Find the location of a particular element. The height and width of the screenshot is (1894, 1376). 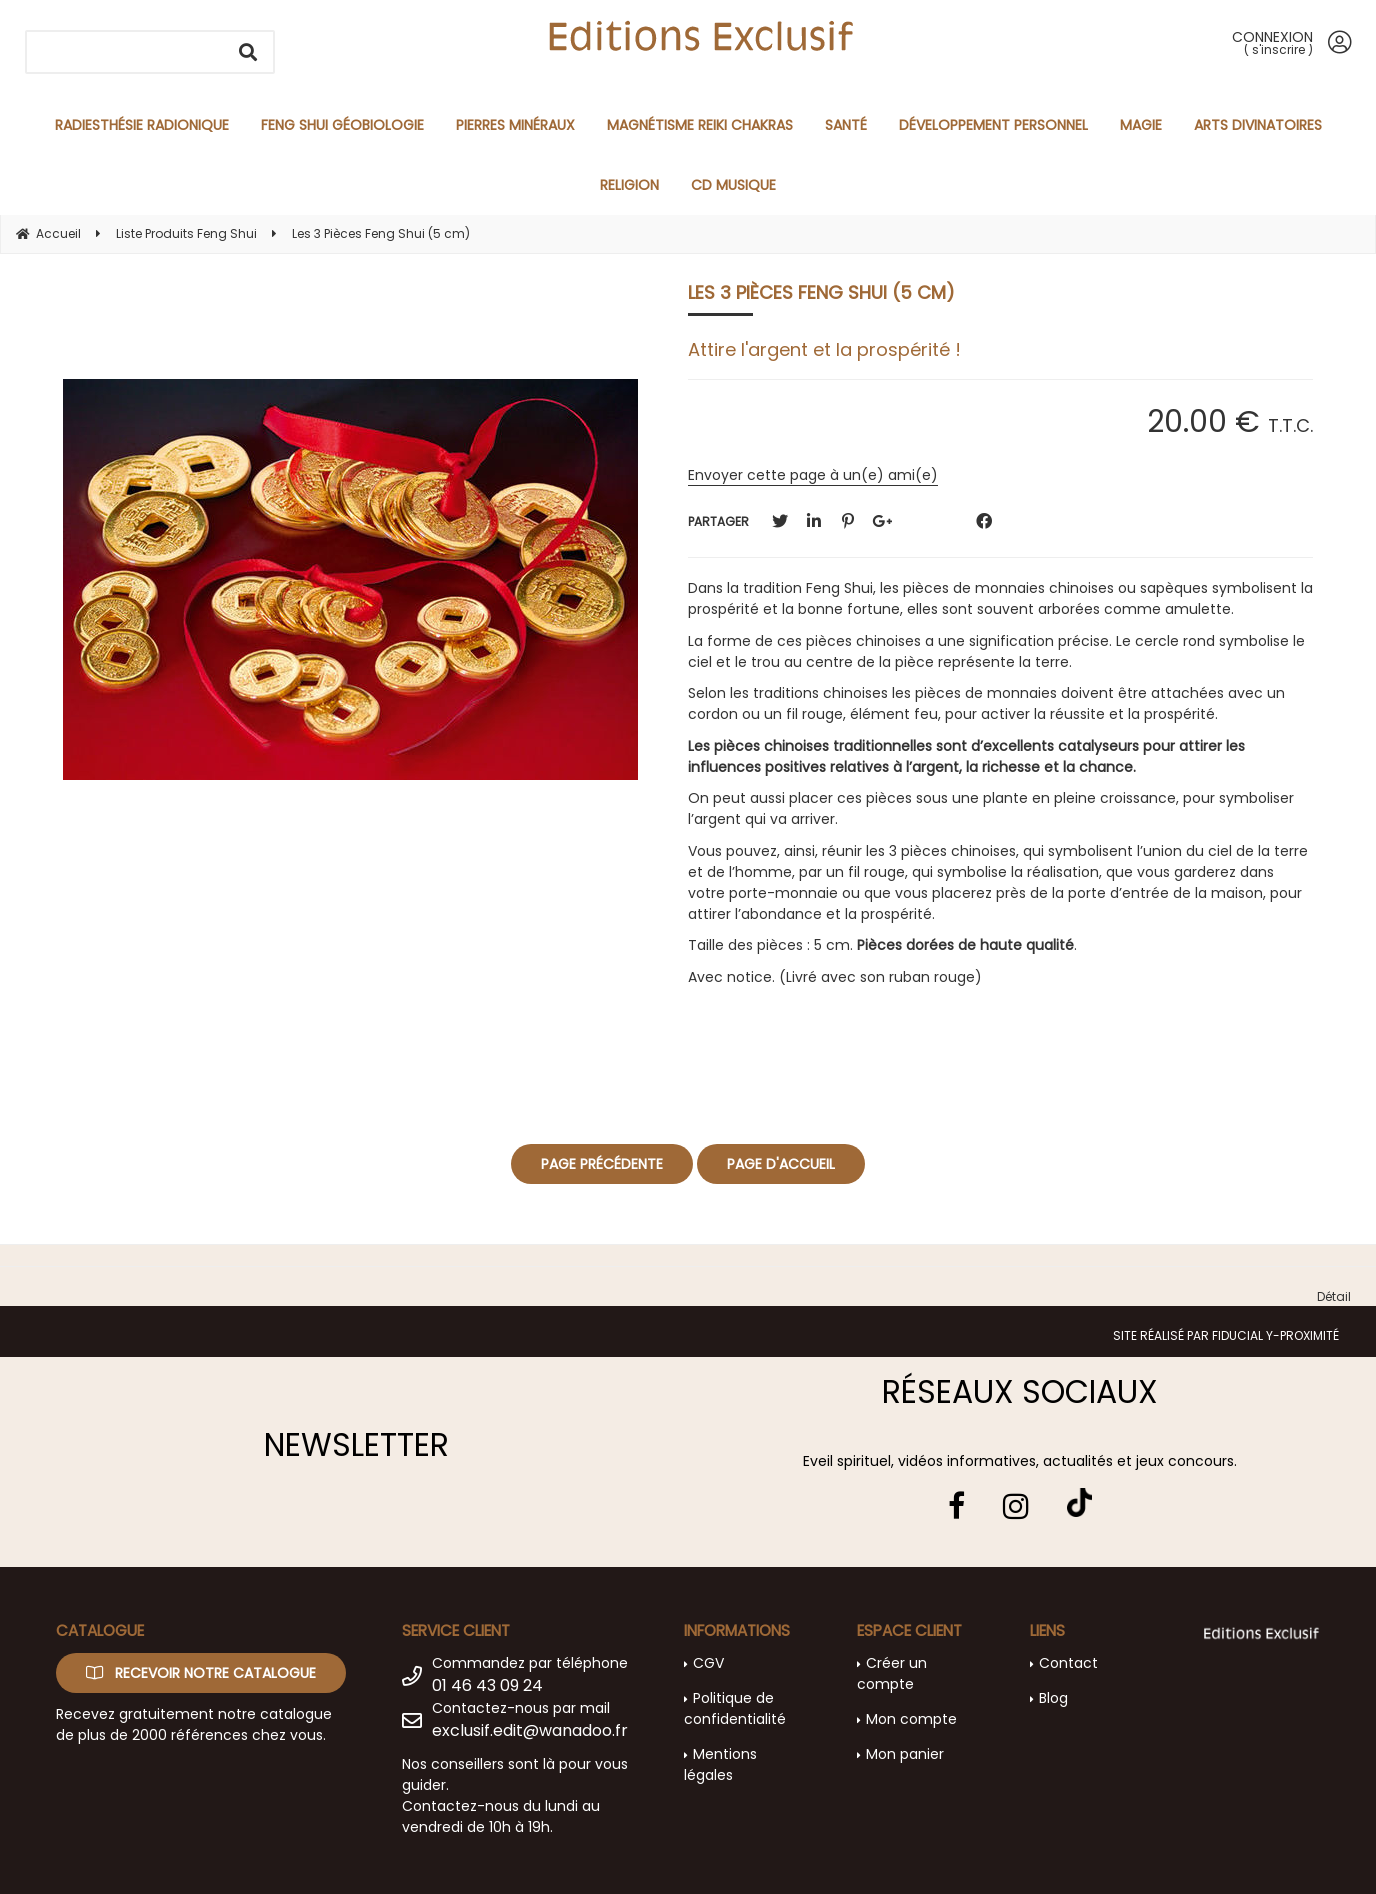

CGV is located at coordinates (708, 1663).